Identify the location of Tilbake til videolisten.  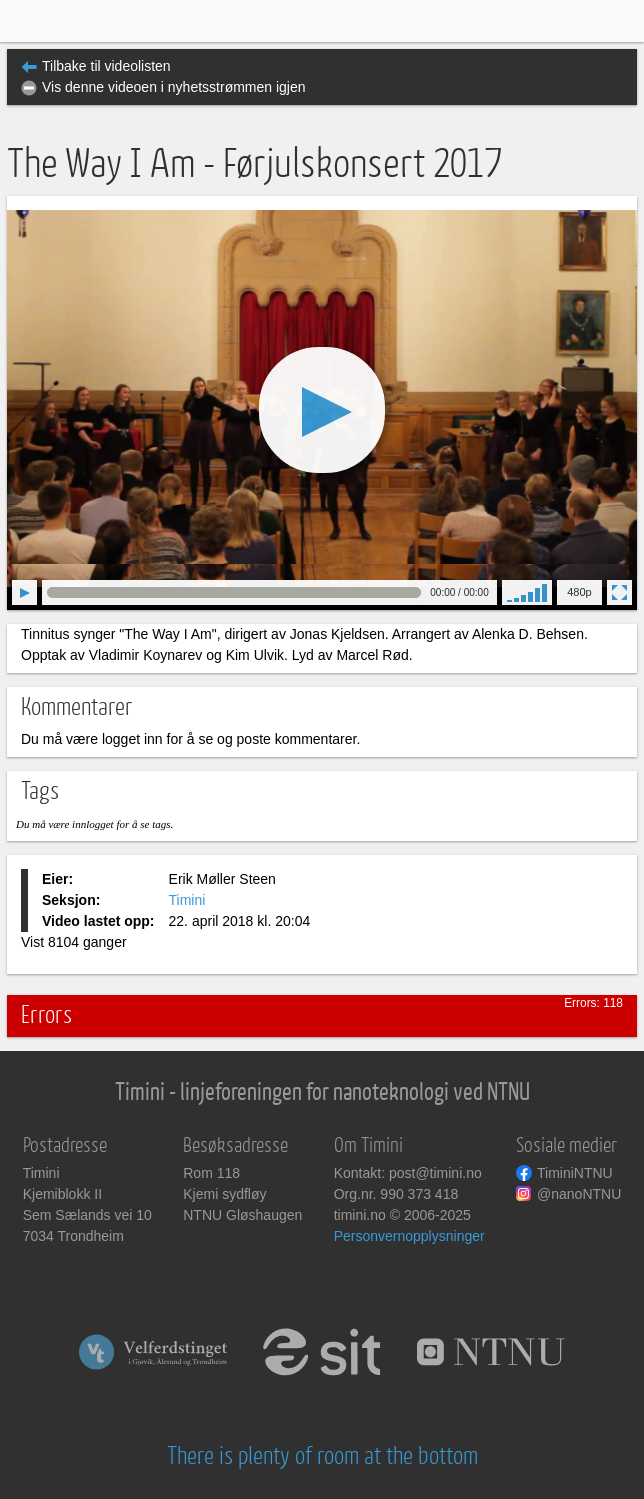
(106, 66).